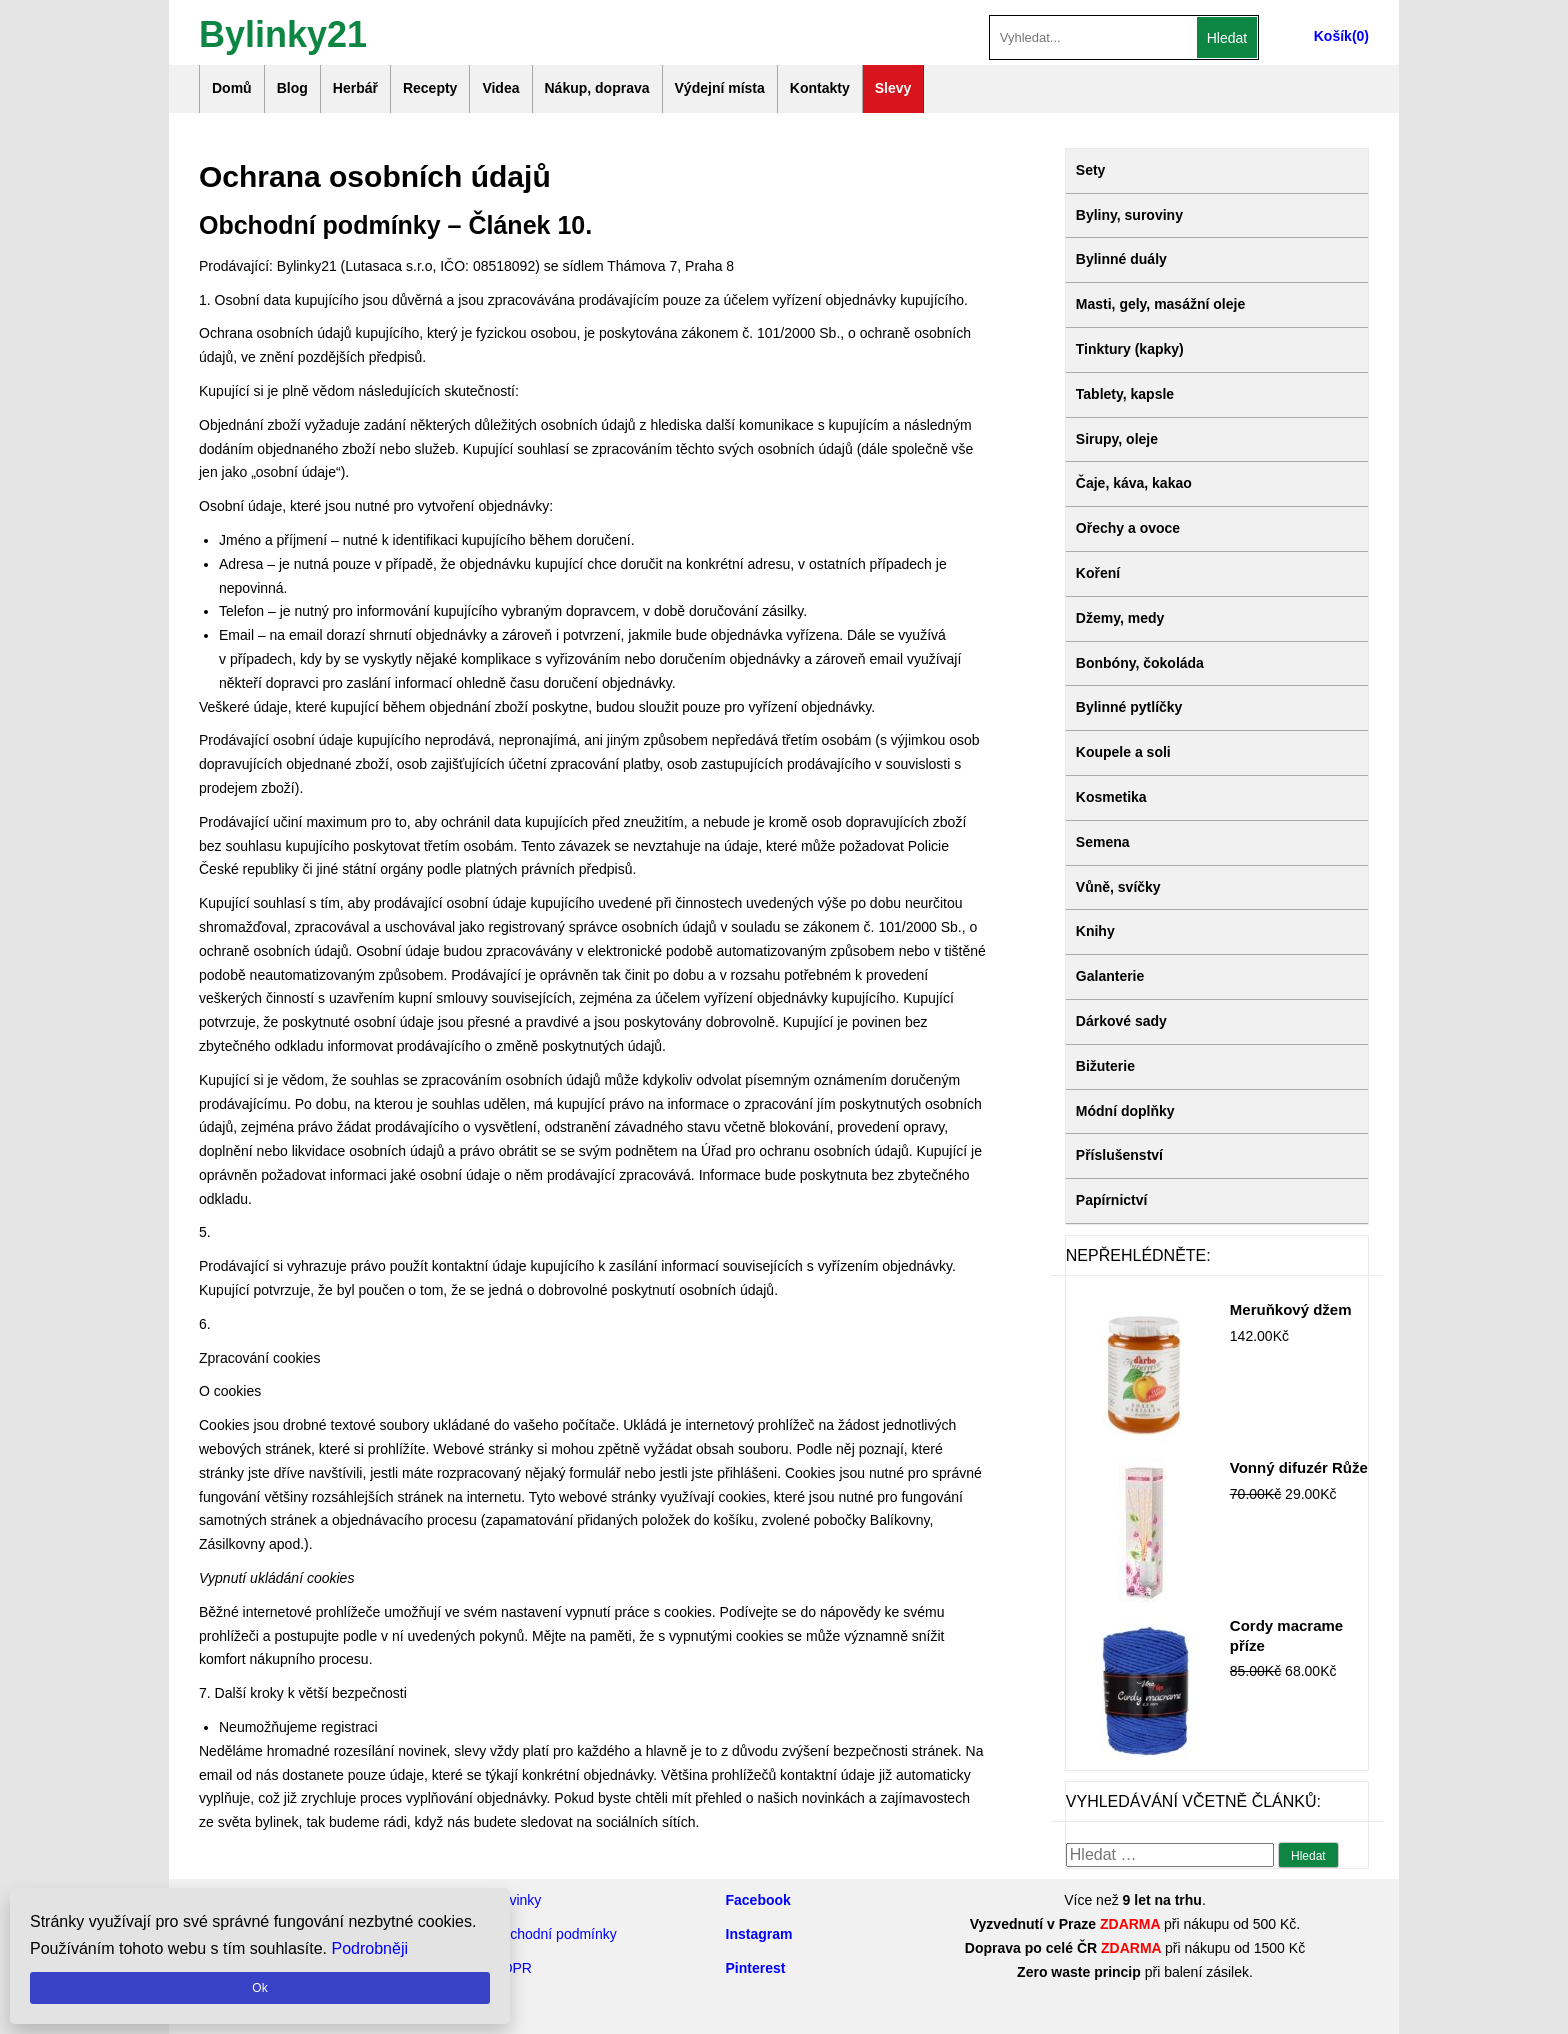 The width and height of the screenshot is (1568, 2034). Describe the element at coordinates (1091, 170) in the screenshot. I see `Sety` at that location.